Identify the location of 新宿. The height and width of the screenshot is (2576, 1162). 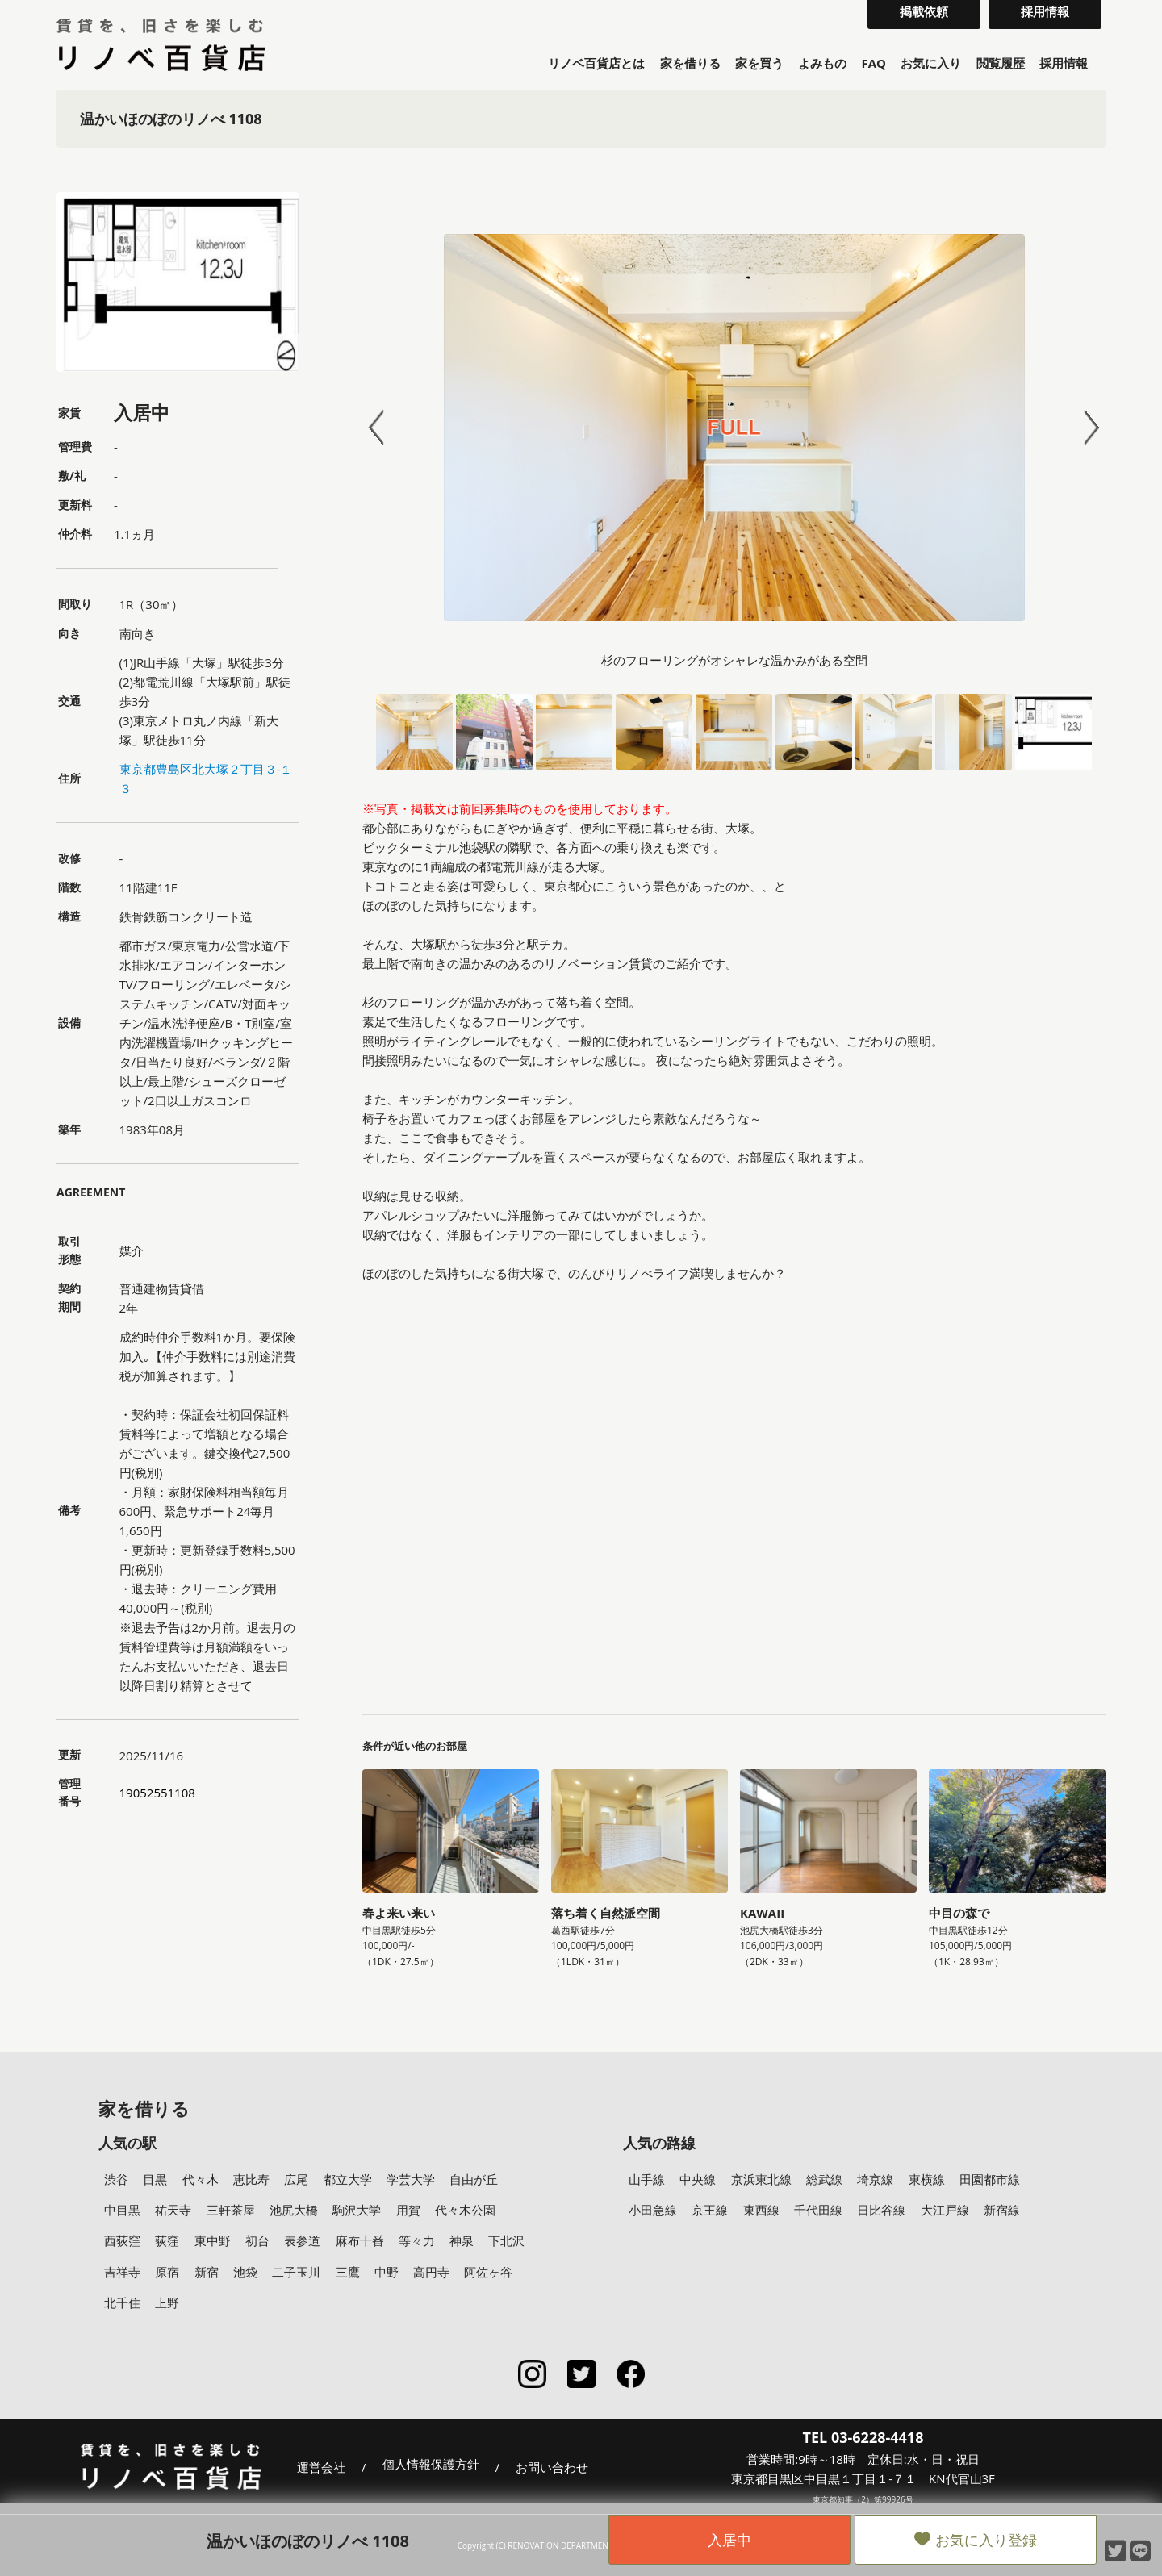
(206, 2272).